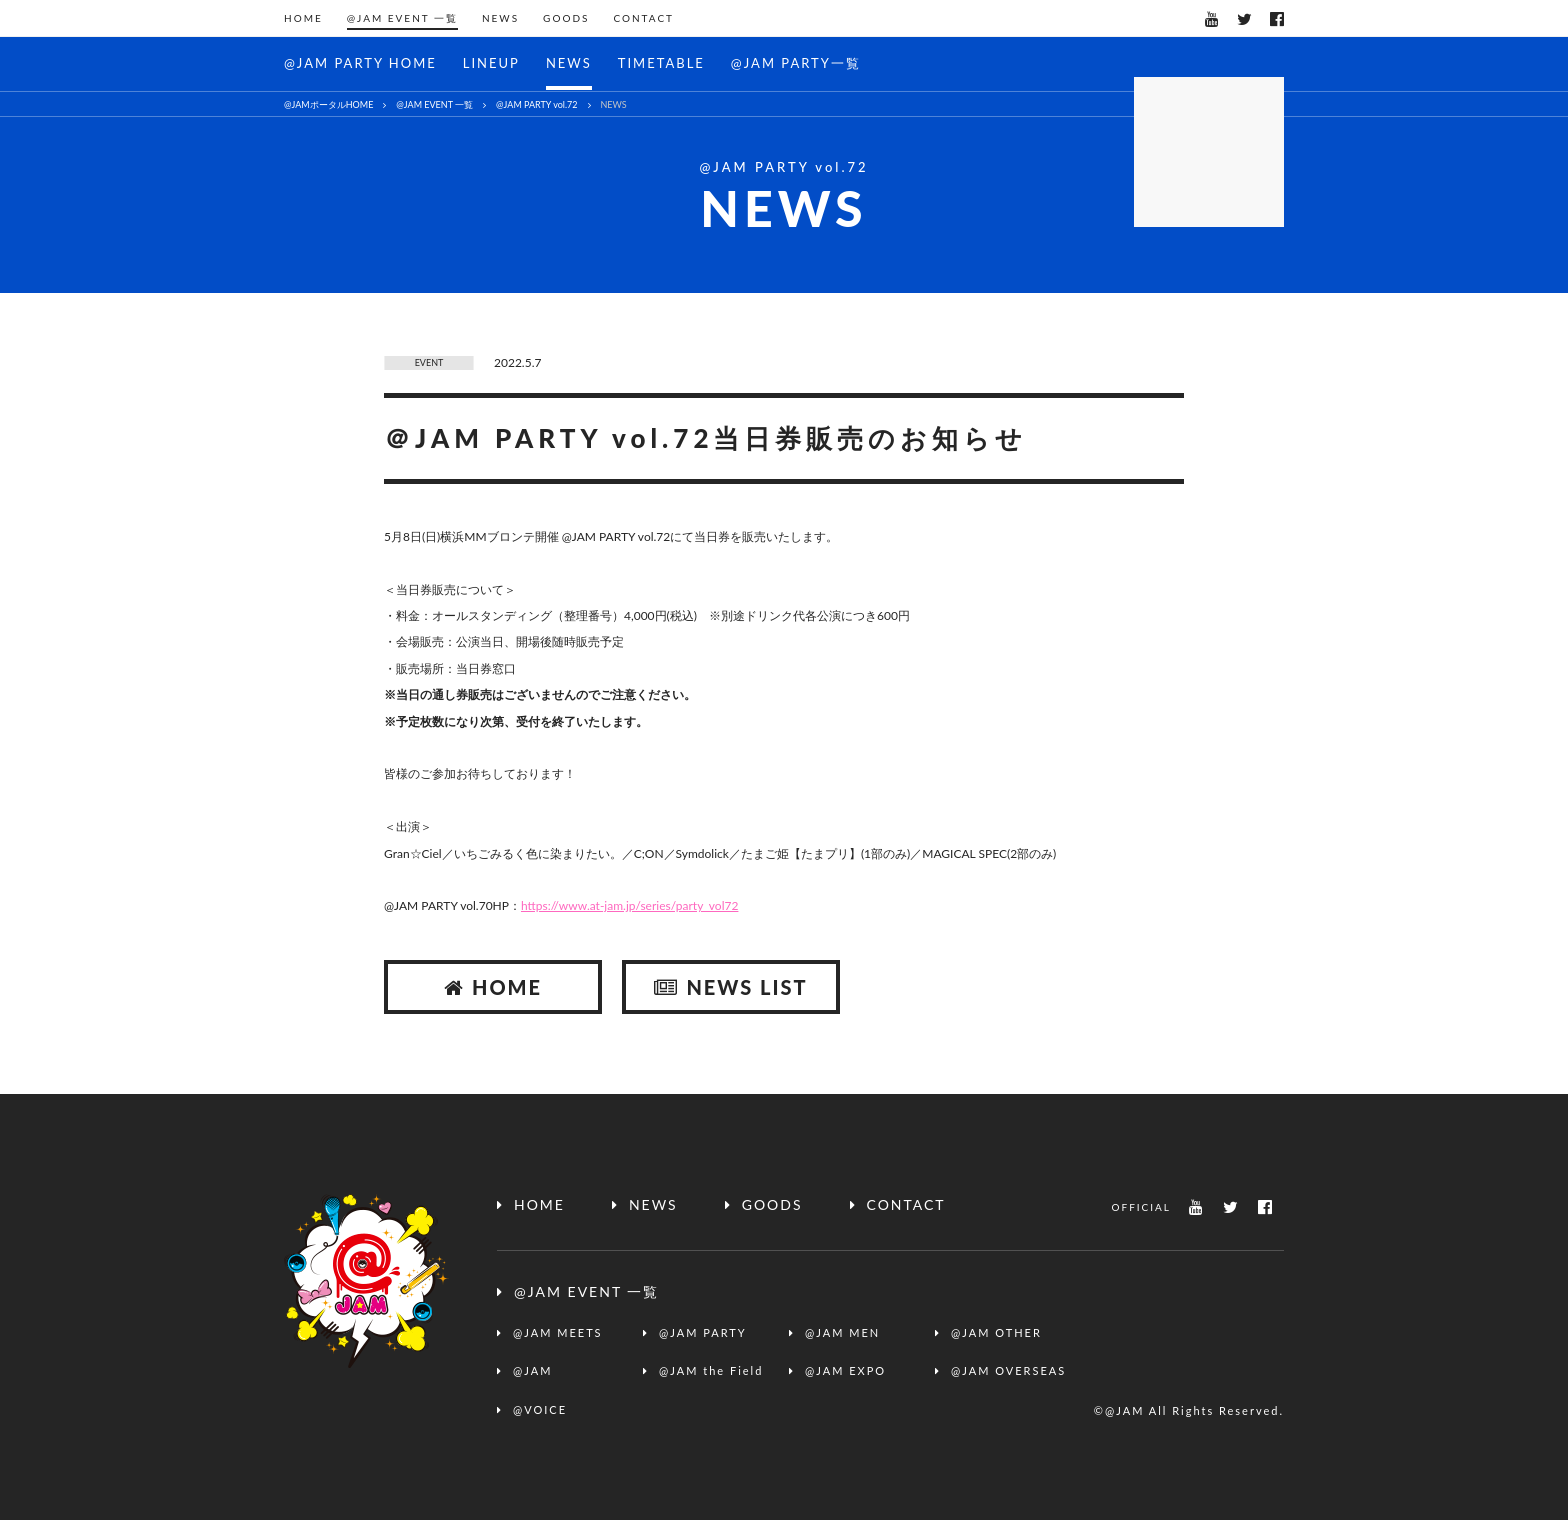  I want to click on @JAM MEN, so click(842, 1332).